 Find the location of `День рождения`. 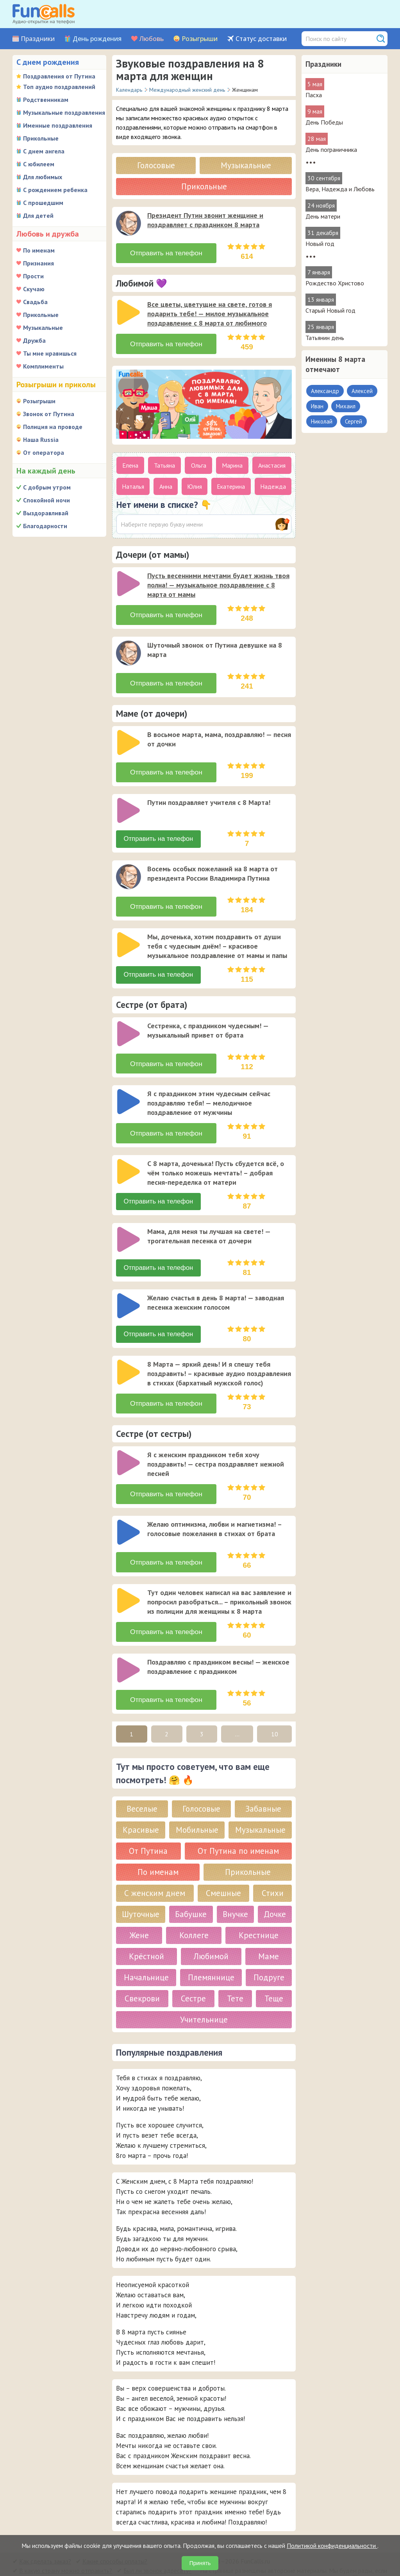

День рождения is located at coordinates (97, 39).